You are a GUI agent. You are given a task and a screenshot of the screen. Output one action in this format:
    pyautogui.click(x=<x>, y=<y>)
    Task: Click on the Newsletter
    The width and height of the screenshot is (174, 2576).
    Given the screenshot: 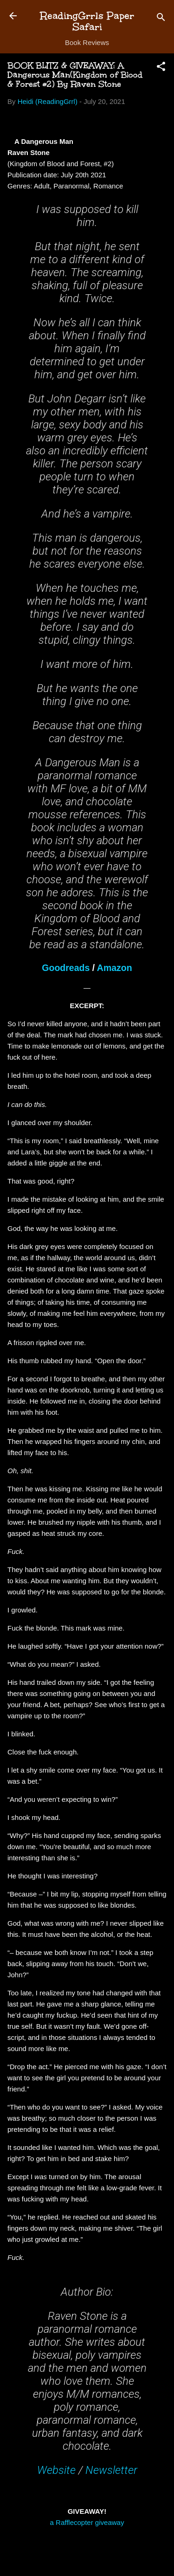 What is the action you would take?
    pyautogui.click(x=111, y=2470)
    